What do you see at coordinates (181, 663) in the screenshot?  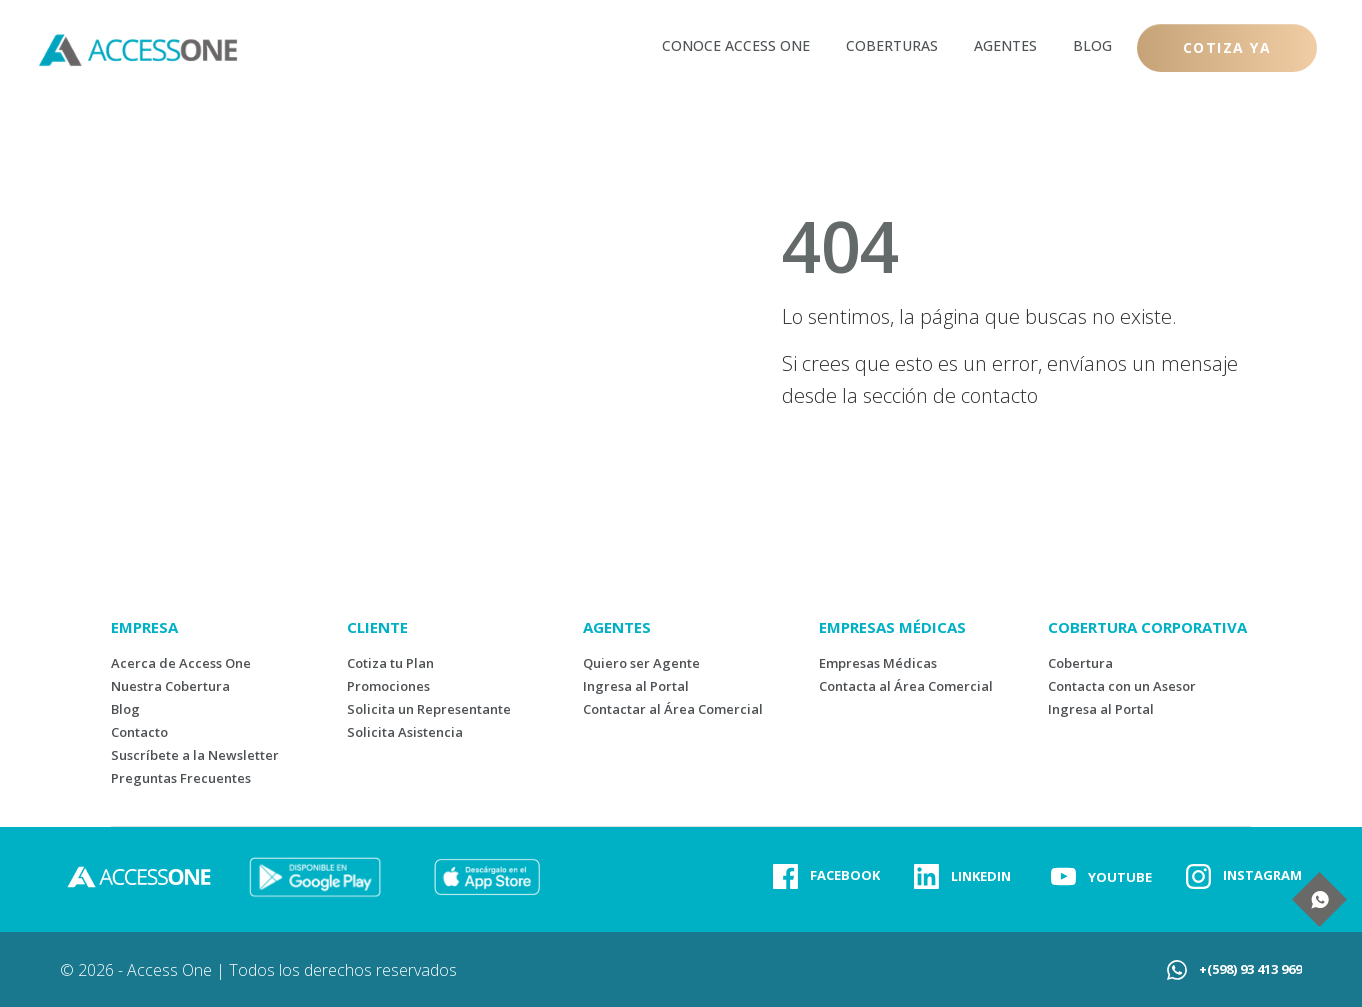 I see `Acerca de Access One` at bounding box center [181, 663].